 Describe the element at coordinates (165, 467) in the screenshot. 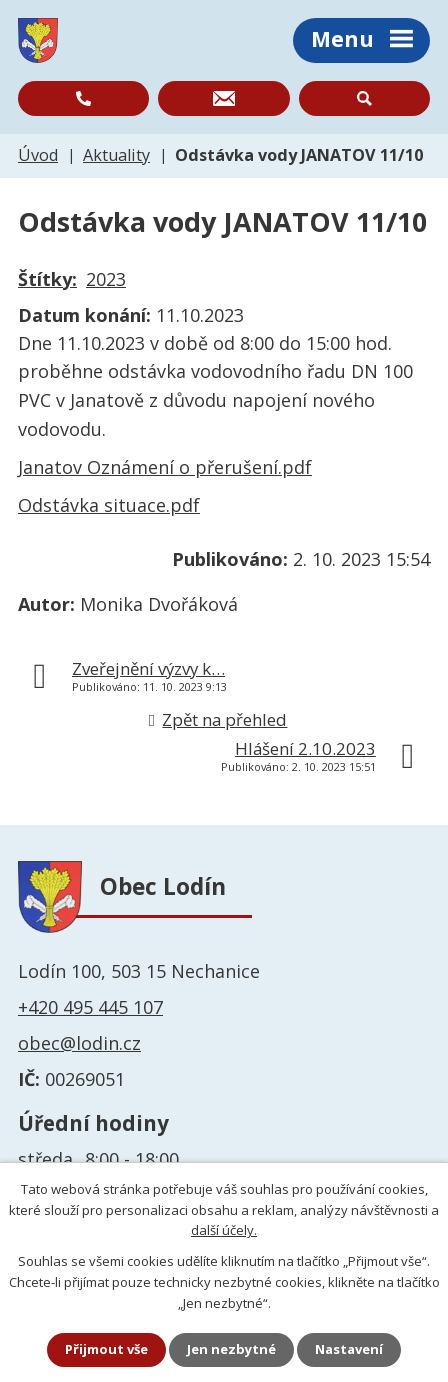

I see `Janatov Oznámení o přerušení.pdf` at that location.